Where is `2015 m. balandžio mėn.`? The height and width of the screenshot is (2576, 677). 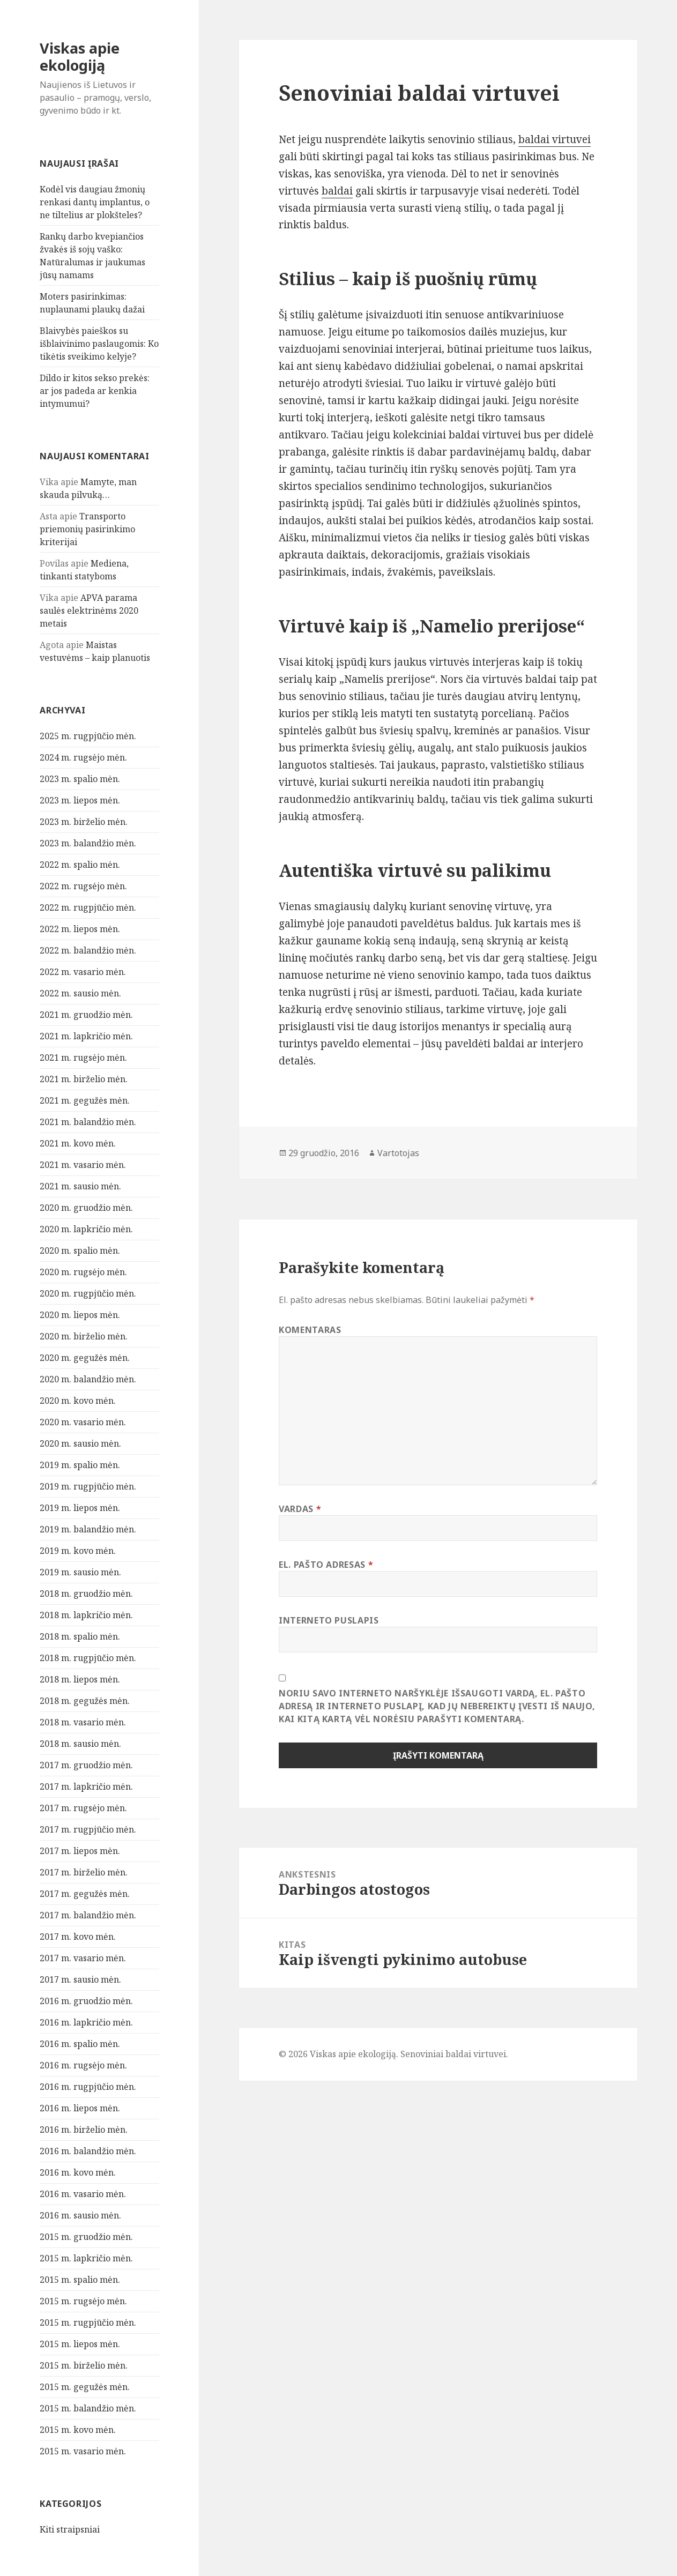 2015 m. balandžio mėn. is located at coordinates (88, 2408).